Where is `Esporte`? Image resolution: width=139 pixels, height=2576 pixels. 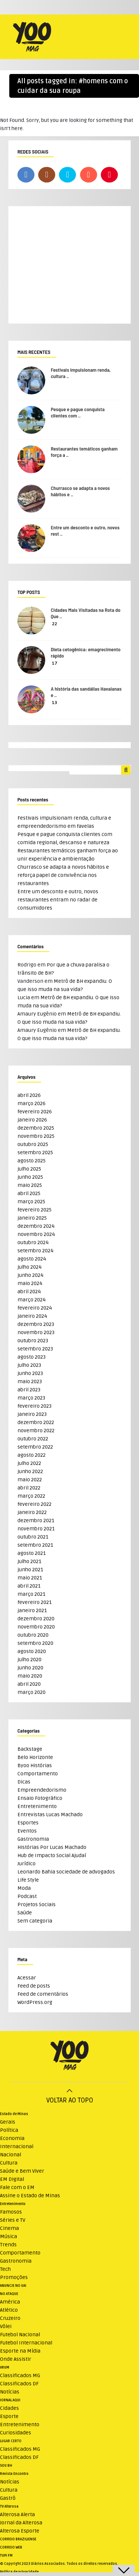
Esporte is located at coordinates (9, 2416).